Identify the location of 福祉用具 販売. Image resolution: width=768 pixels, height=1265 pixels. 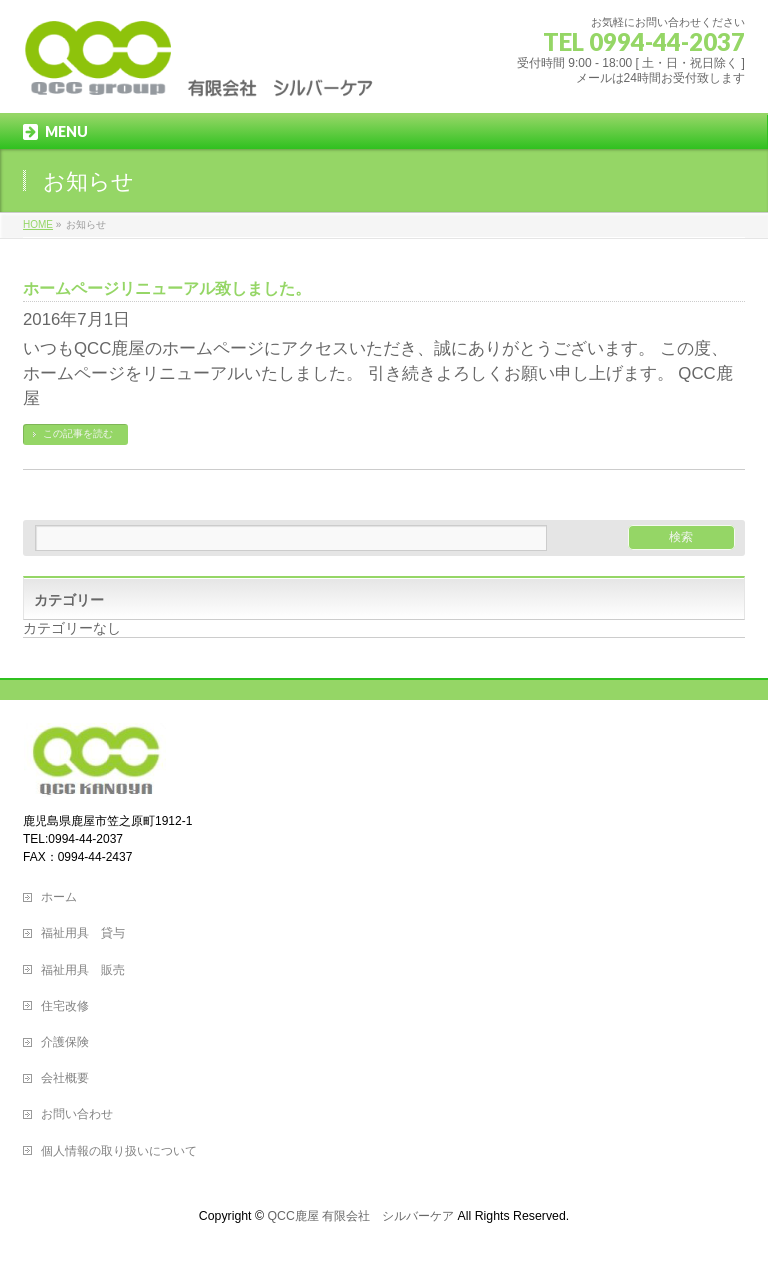
(83, 970).